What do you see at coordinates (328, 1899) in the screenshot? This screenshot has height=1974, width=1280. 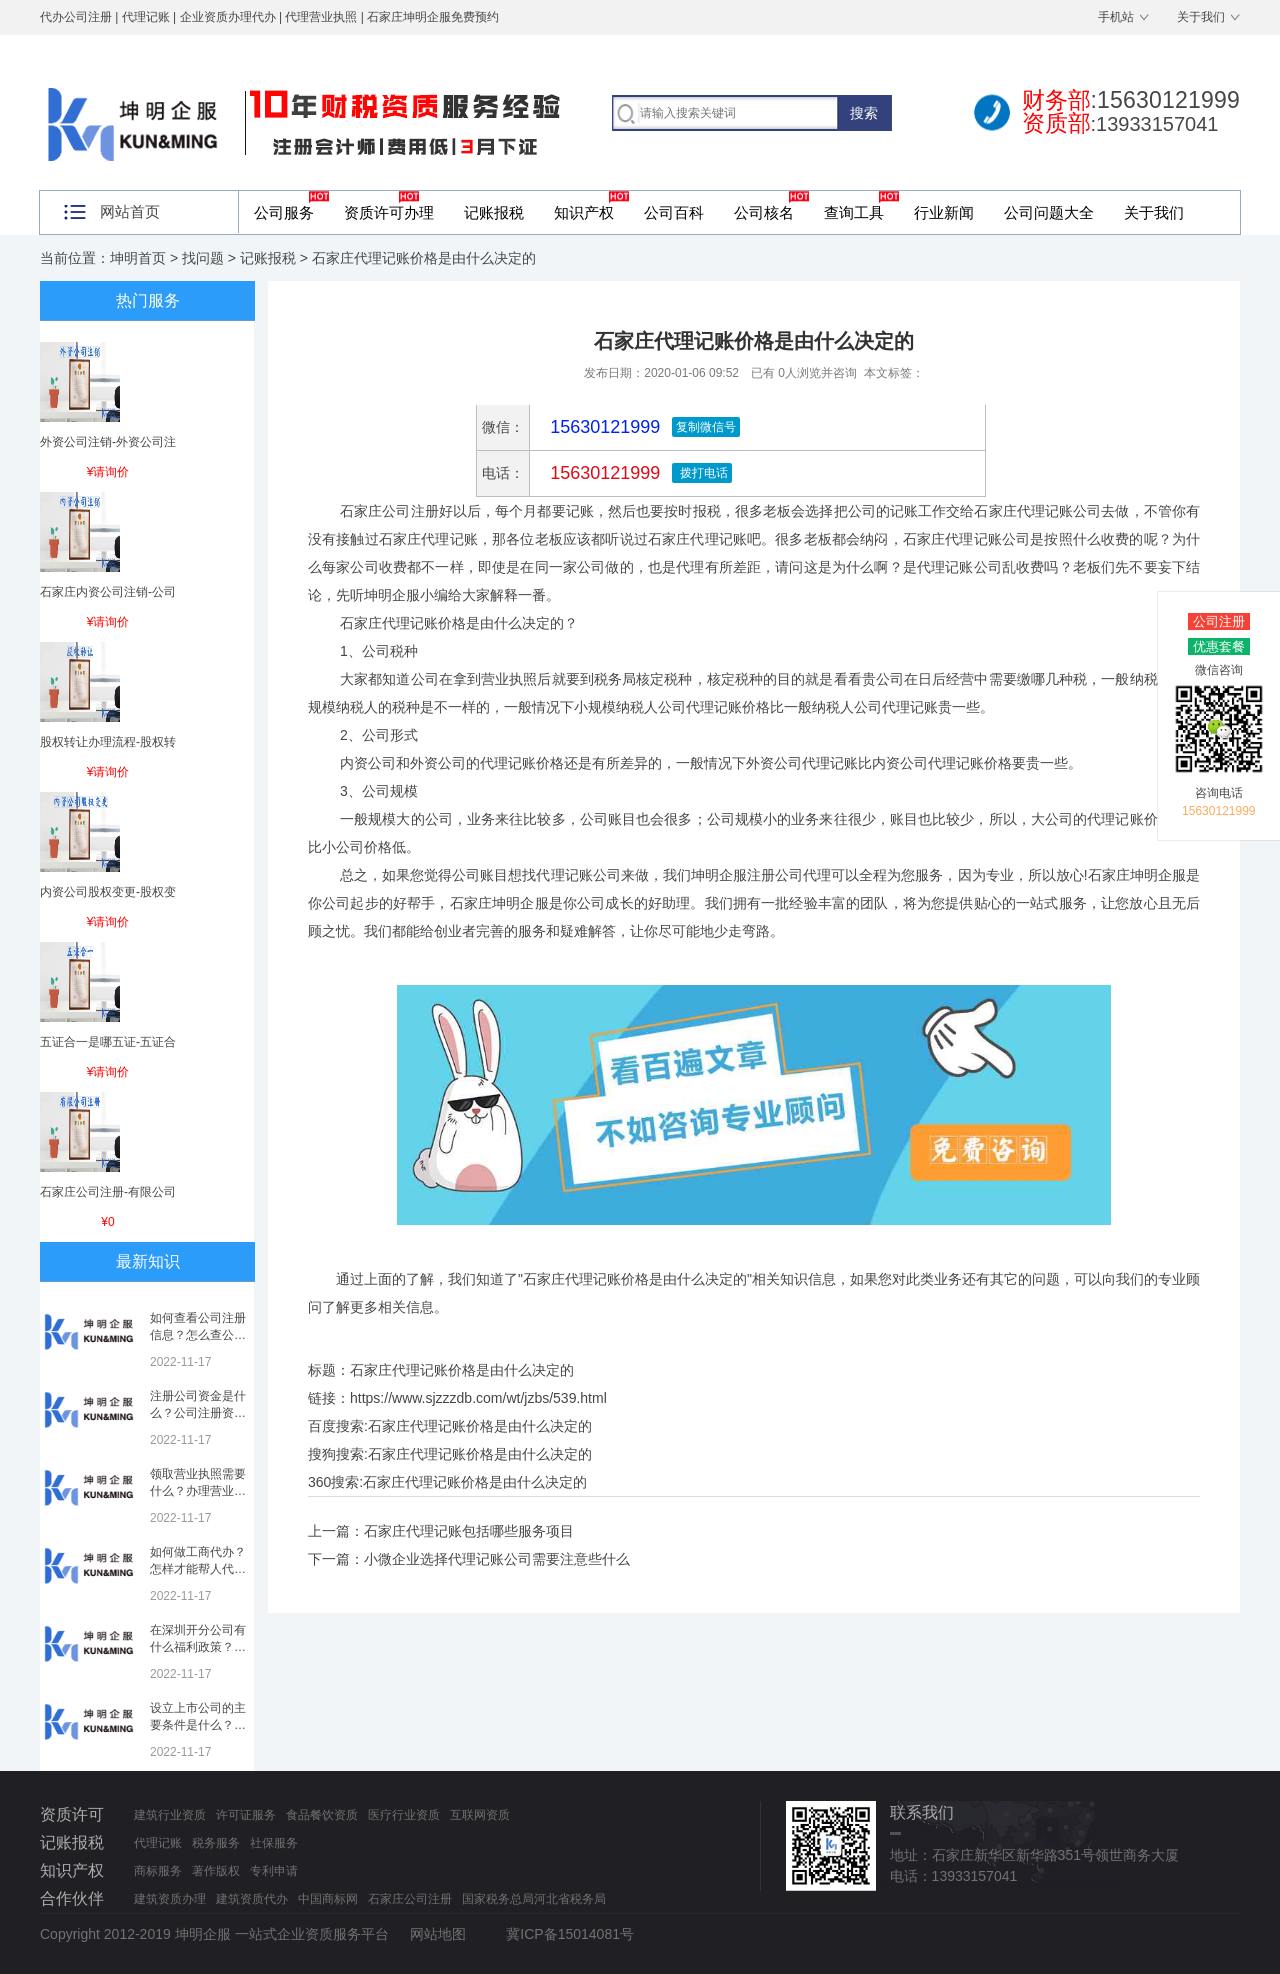 I see `中国商标网` at bounding box center [328, 1899].